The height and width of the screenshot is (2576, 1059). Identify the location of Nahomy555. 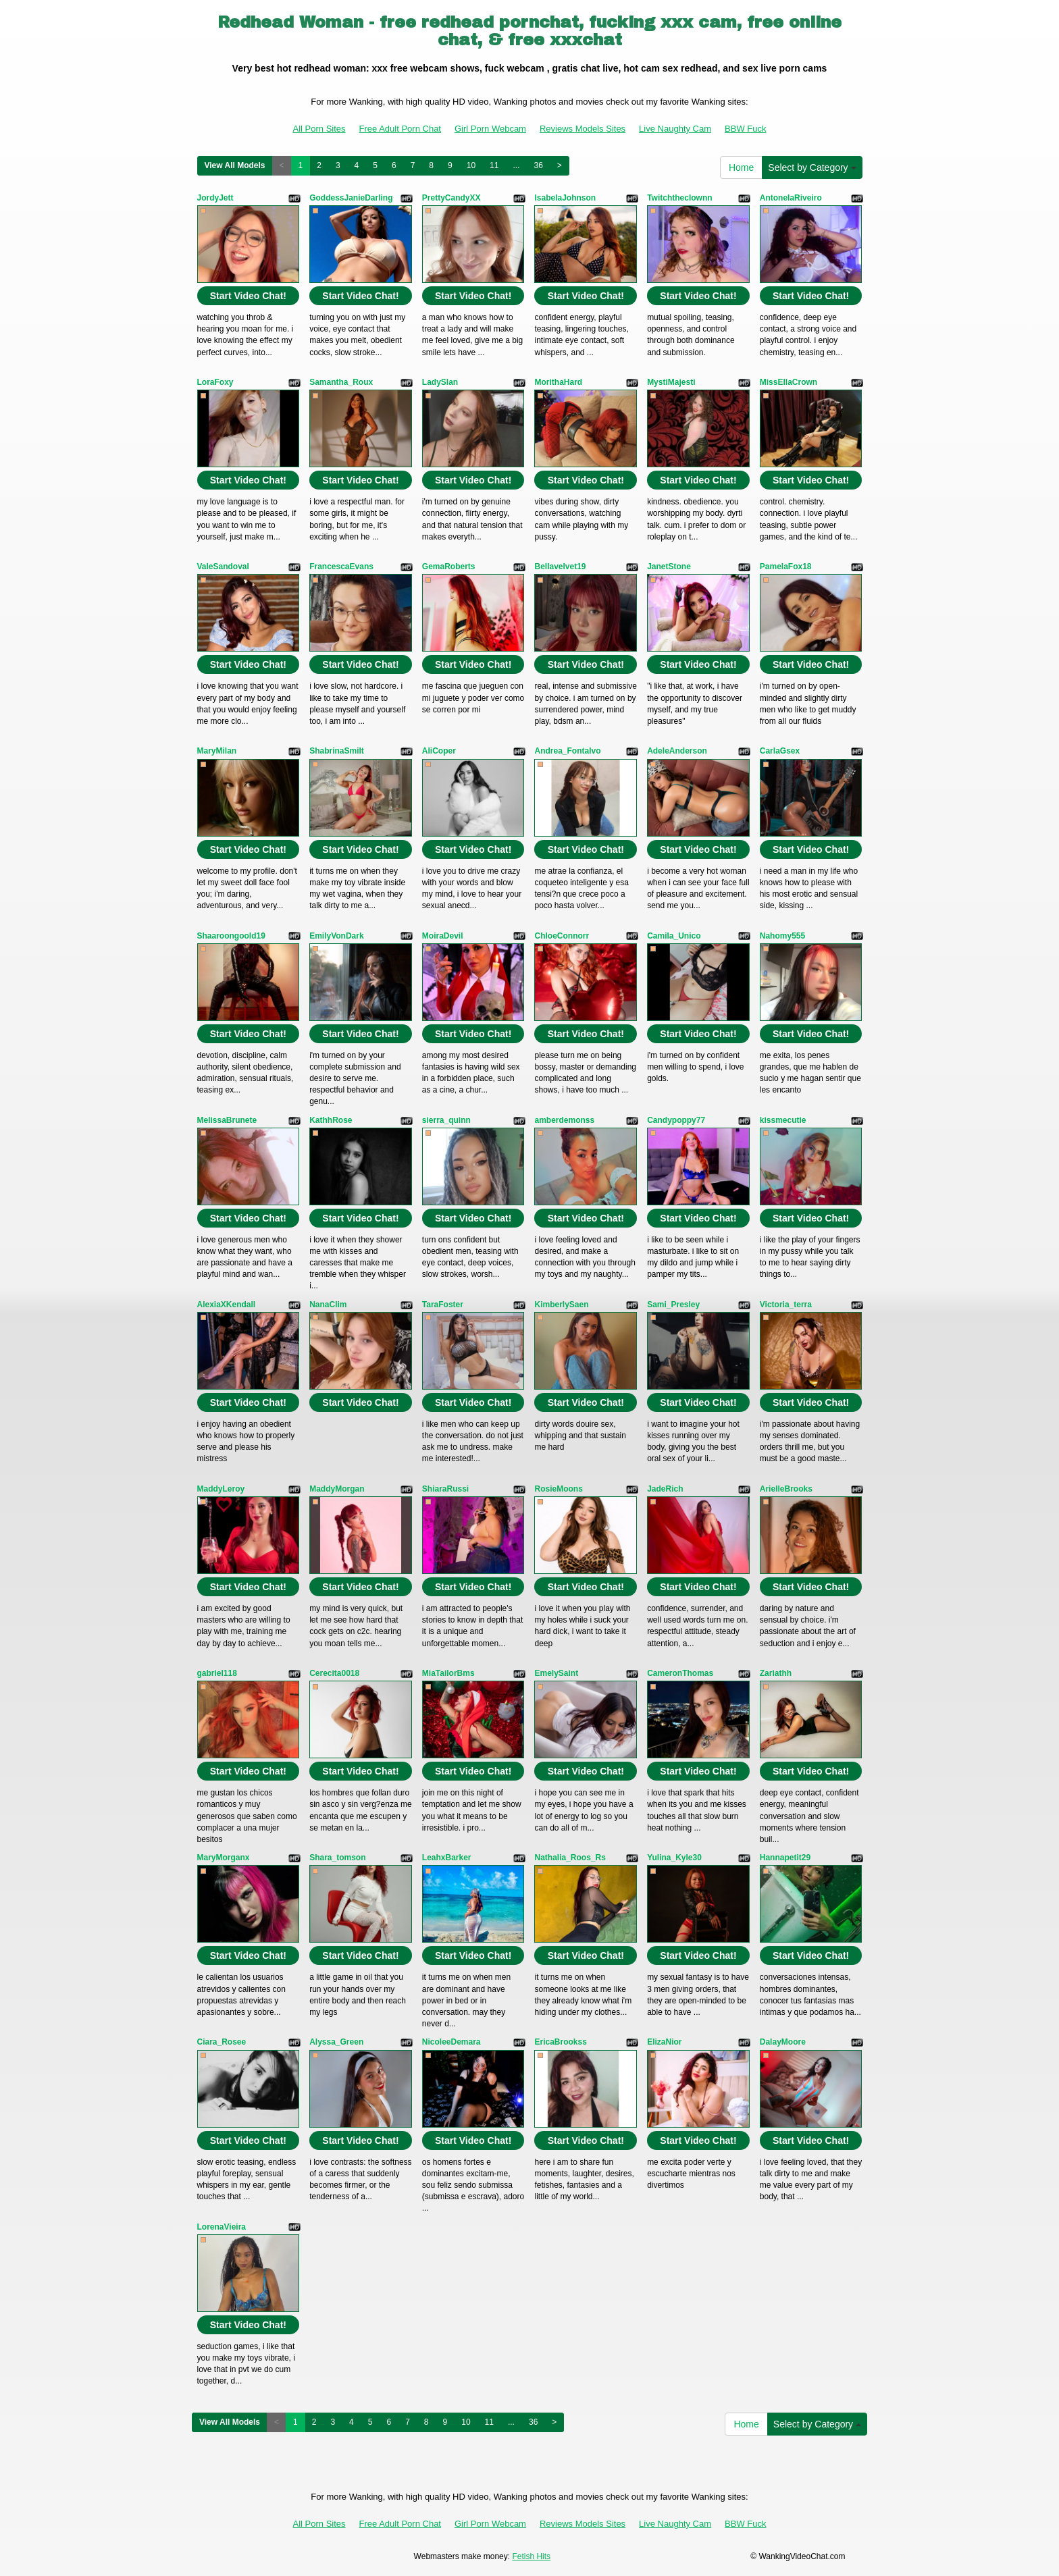
(782, 936).